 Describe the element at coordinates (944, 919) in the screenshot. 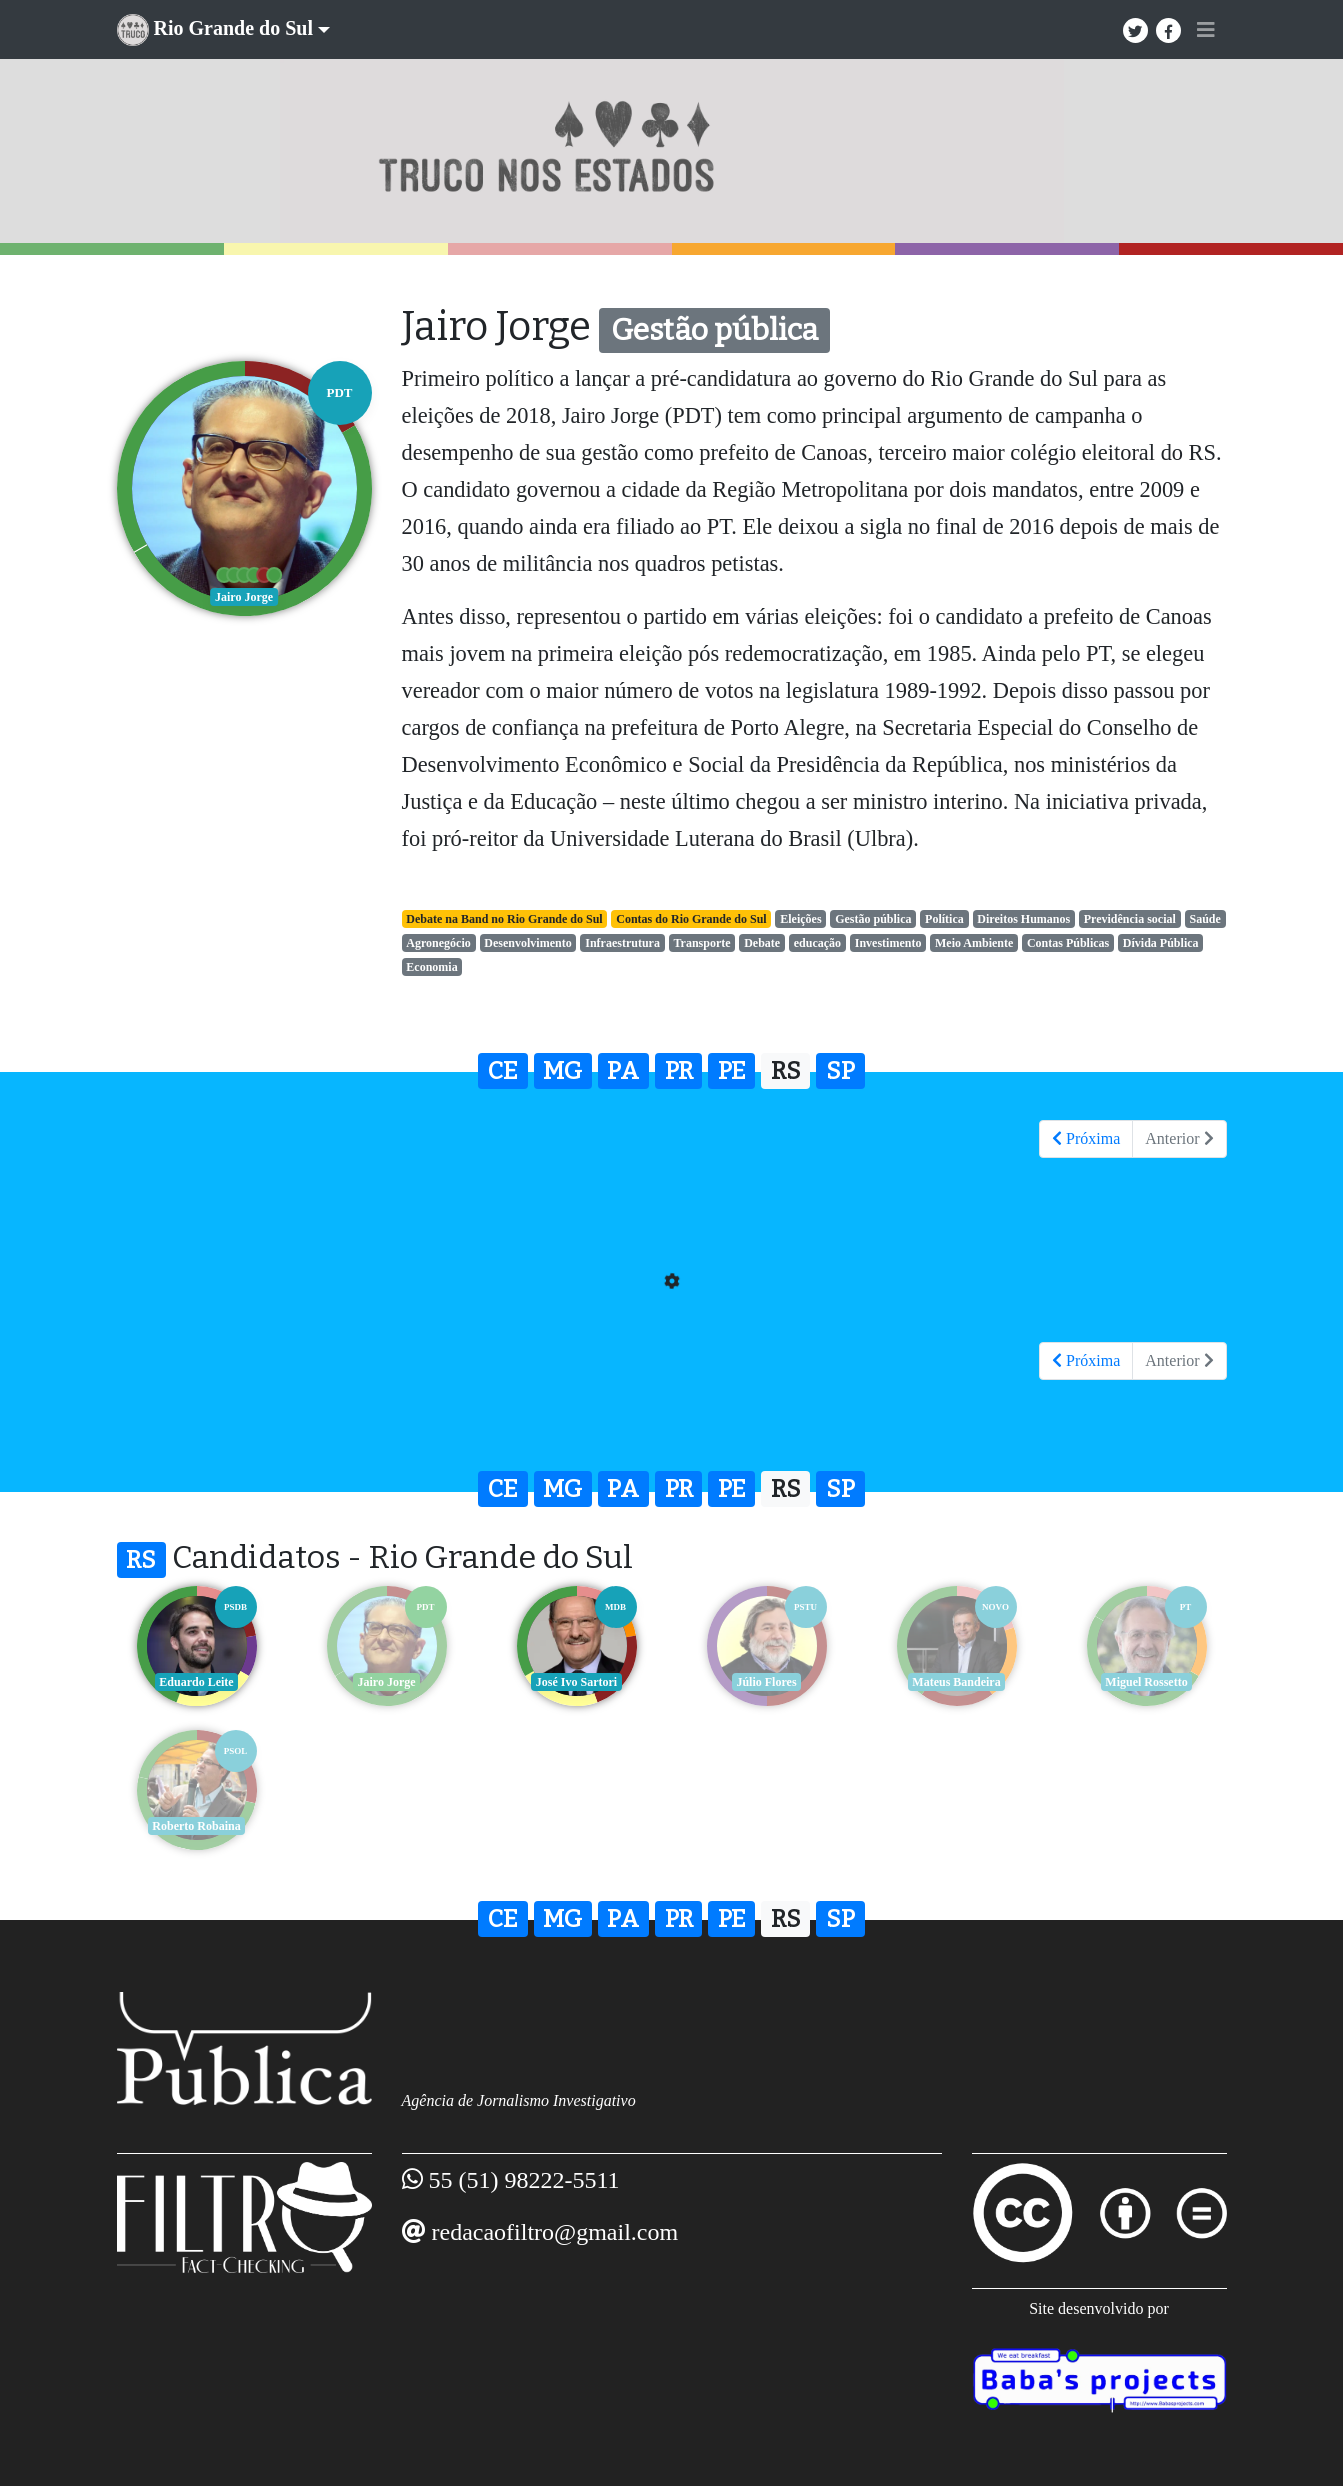

I see `Política` at that location.